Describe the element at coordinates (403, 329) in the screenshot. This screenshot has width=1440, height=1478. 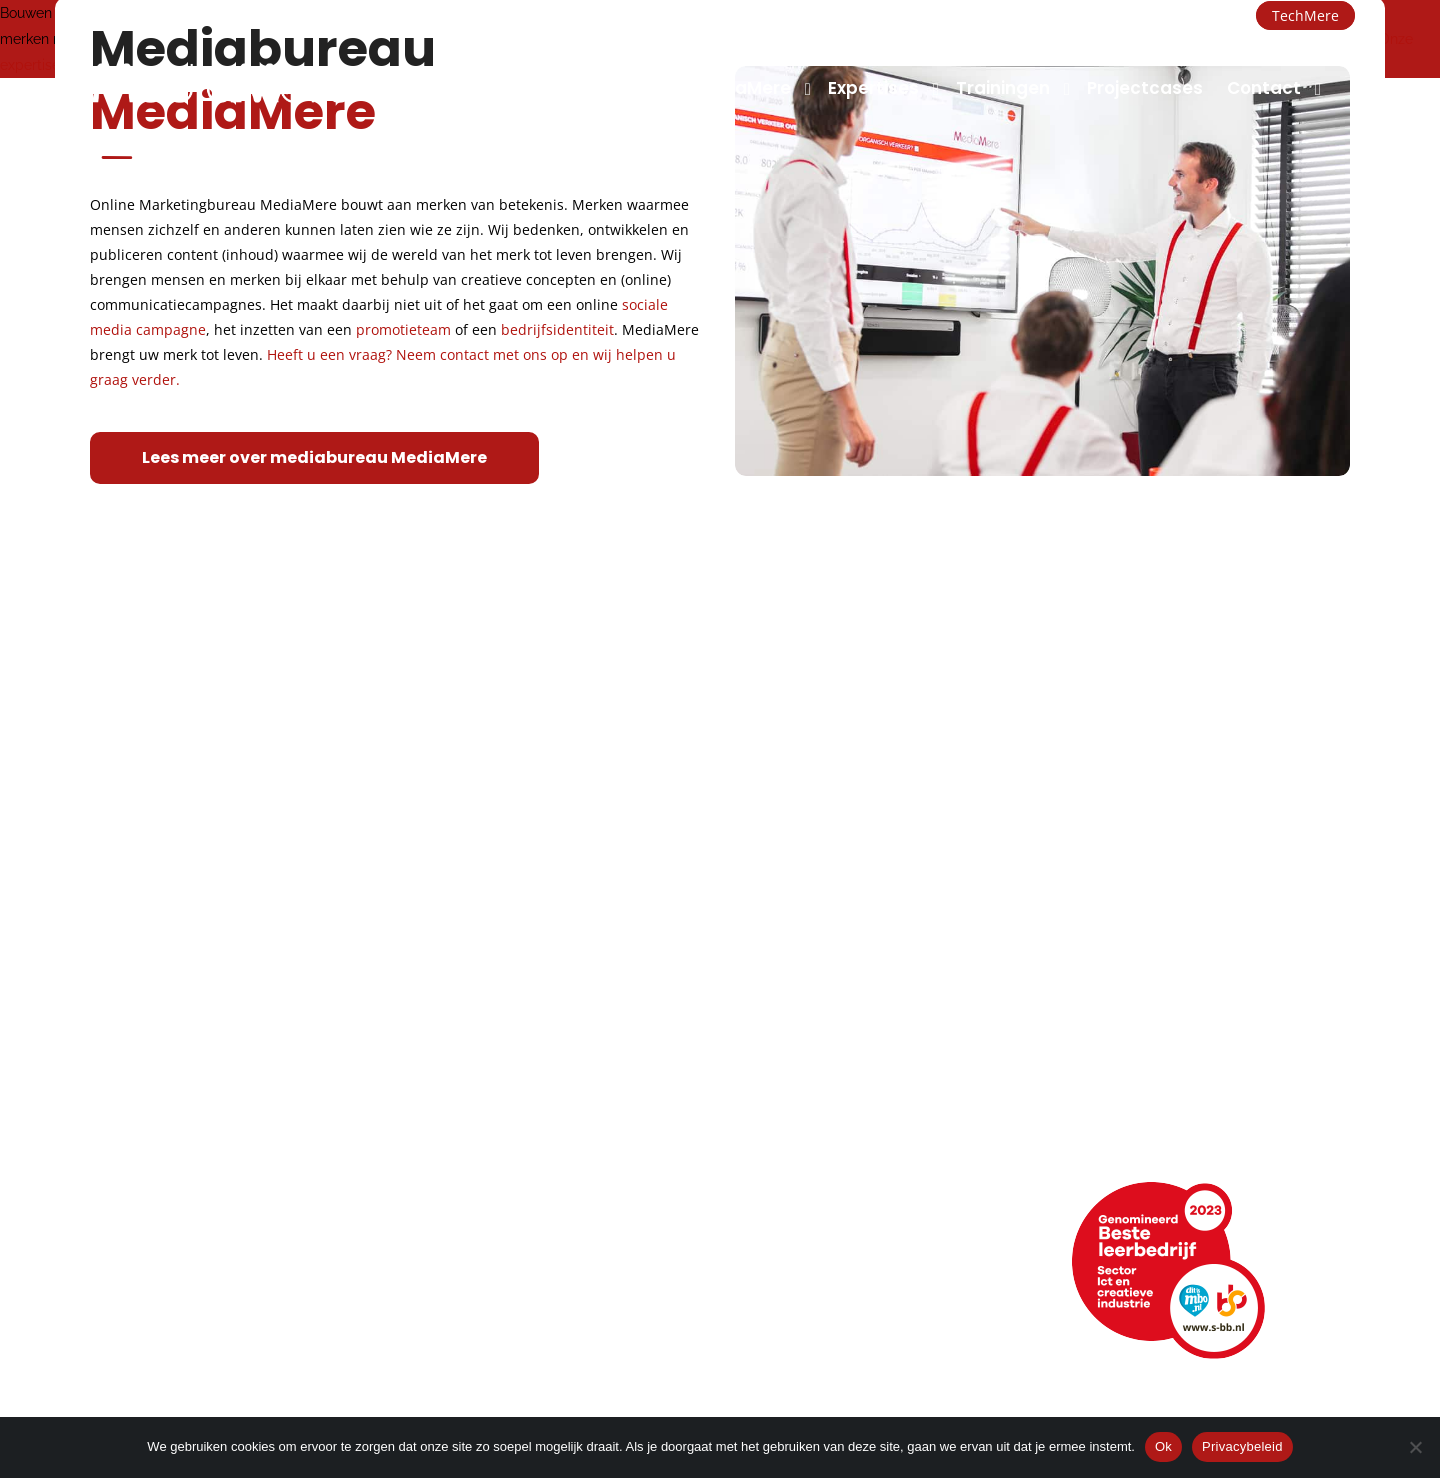
I see `promotieteam` at that location.